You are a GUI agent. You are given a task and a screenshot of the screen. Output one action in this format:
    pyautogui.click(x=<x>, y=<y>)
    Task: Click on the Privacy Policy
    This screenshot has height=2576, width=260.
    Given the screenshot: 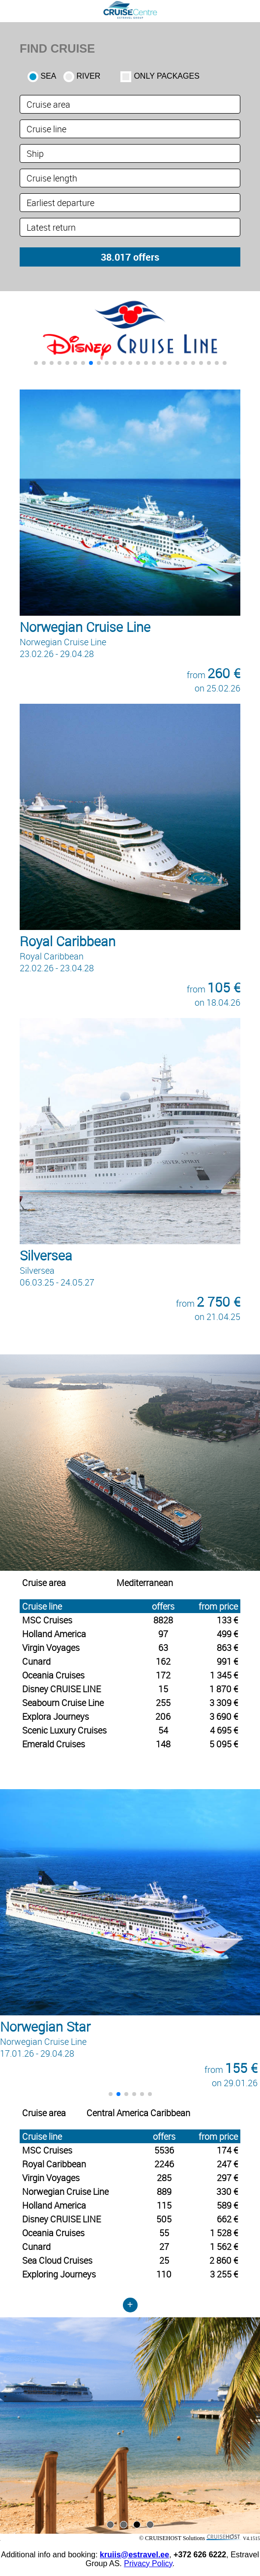 What is the action you would take?
    pyautogui.click(x=148, y=2563)
    